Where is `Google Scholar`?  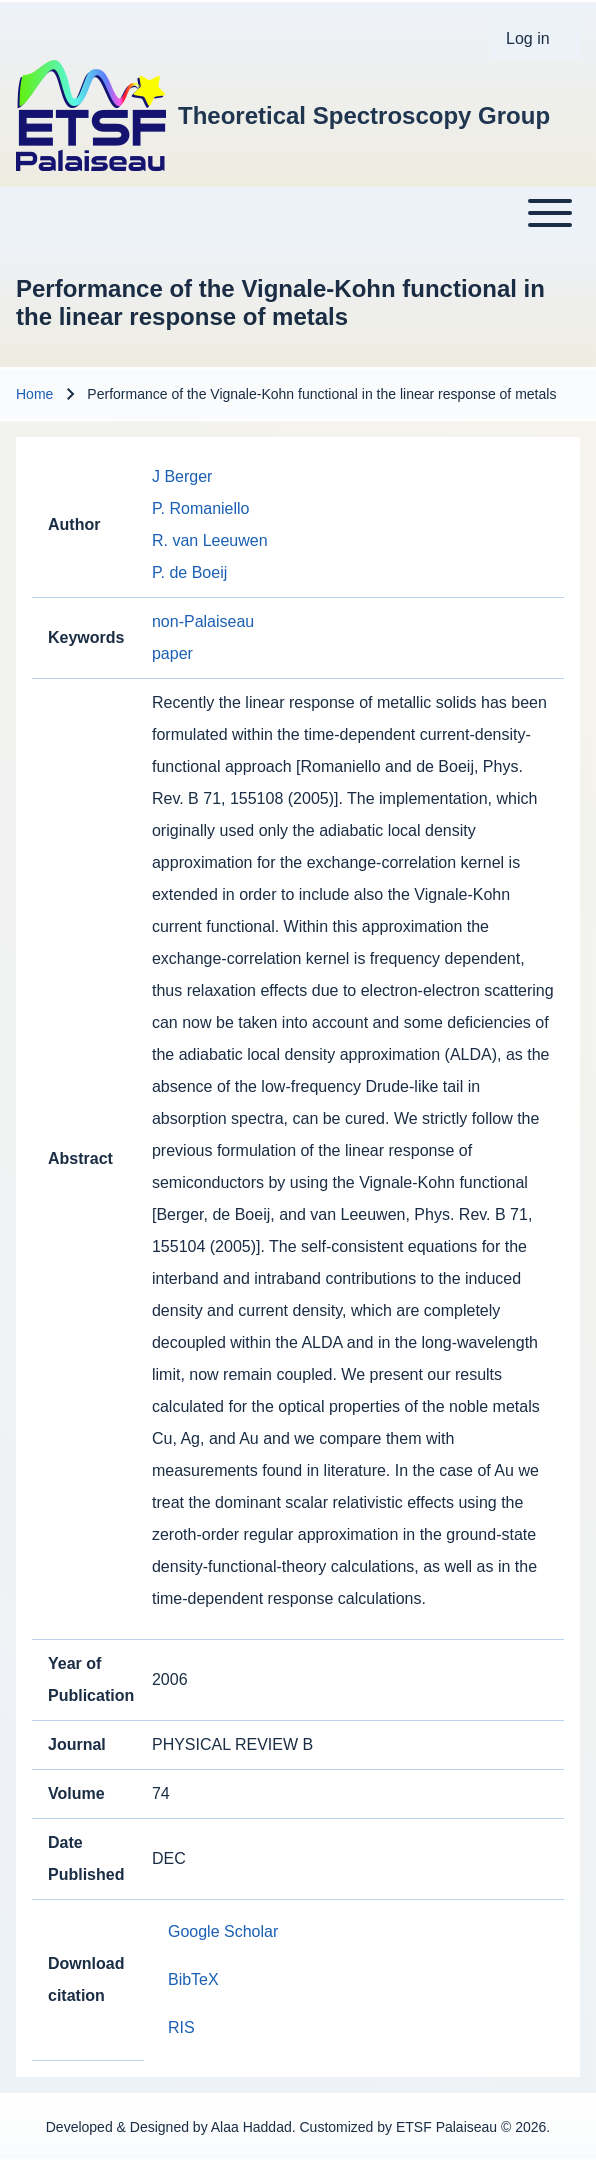
Google Scholar is located at coordinates (223, 1931).